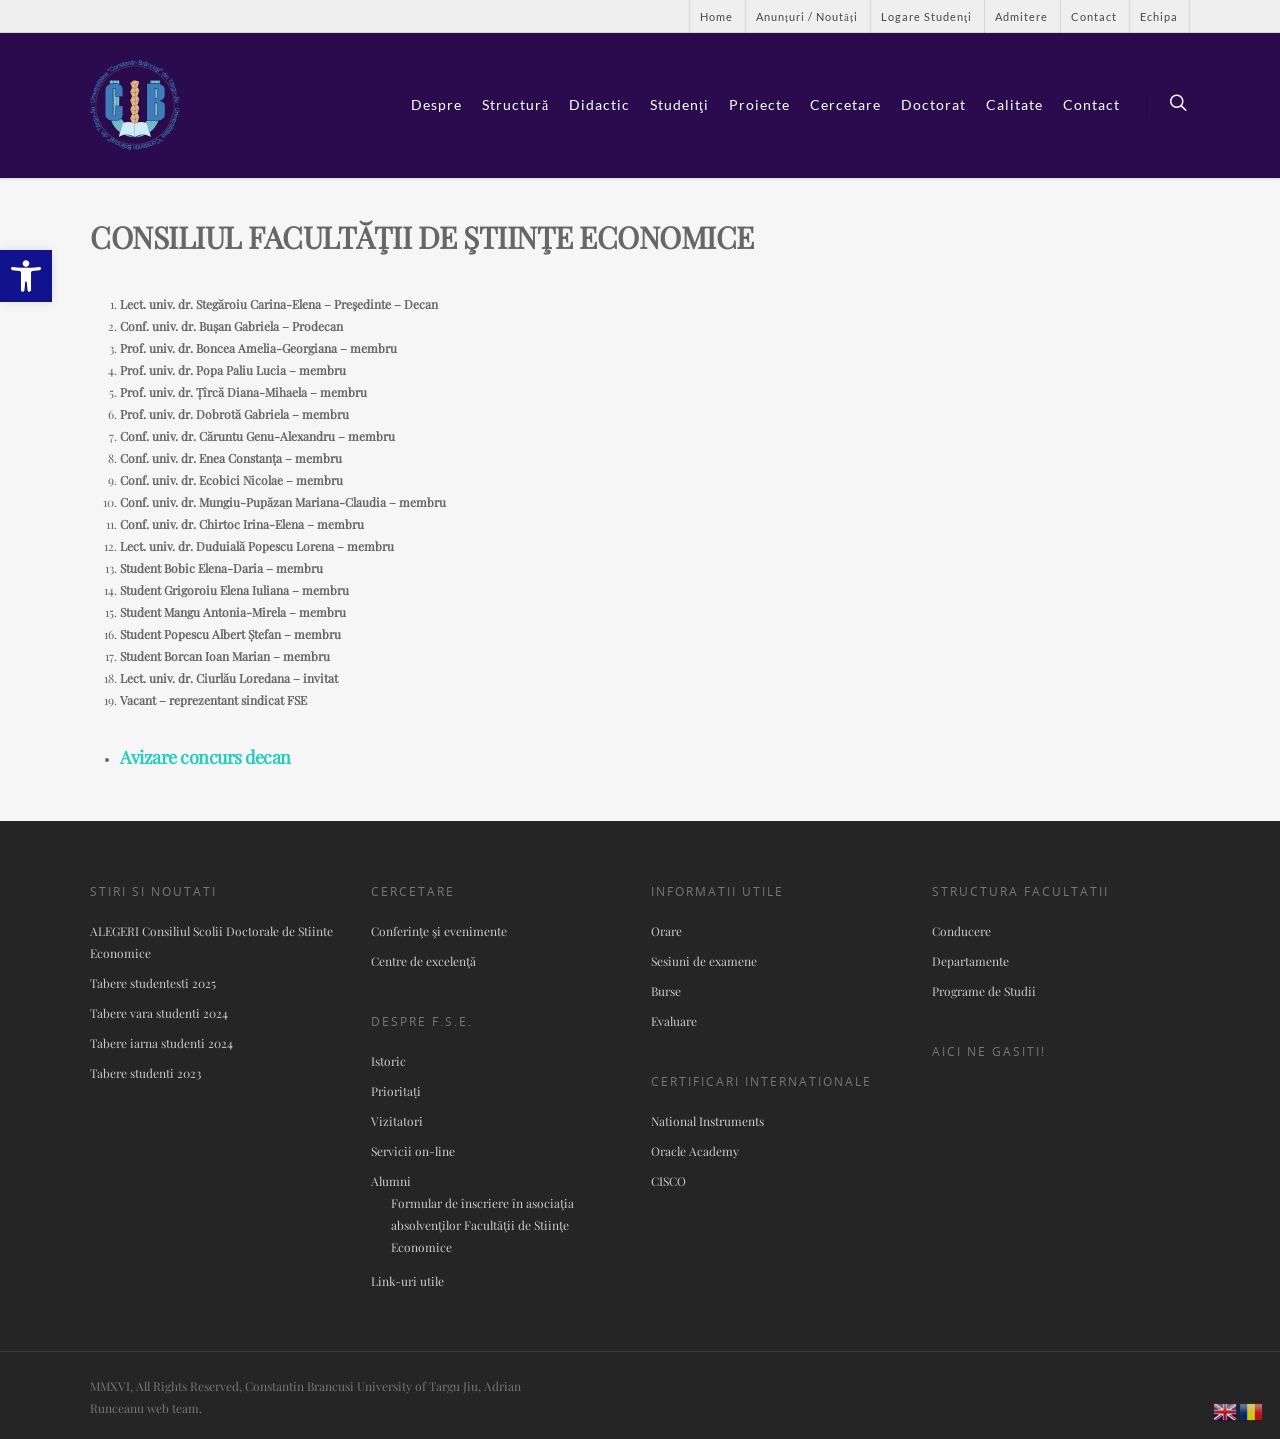 The image size is (1280, 1439). What do you see at coordinates (926, 16) in the screenshot?
I see `Logare Studenţi` at bounding box center [926, 16].